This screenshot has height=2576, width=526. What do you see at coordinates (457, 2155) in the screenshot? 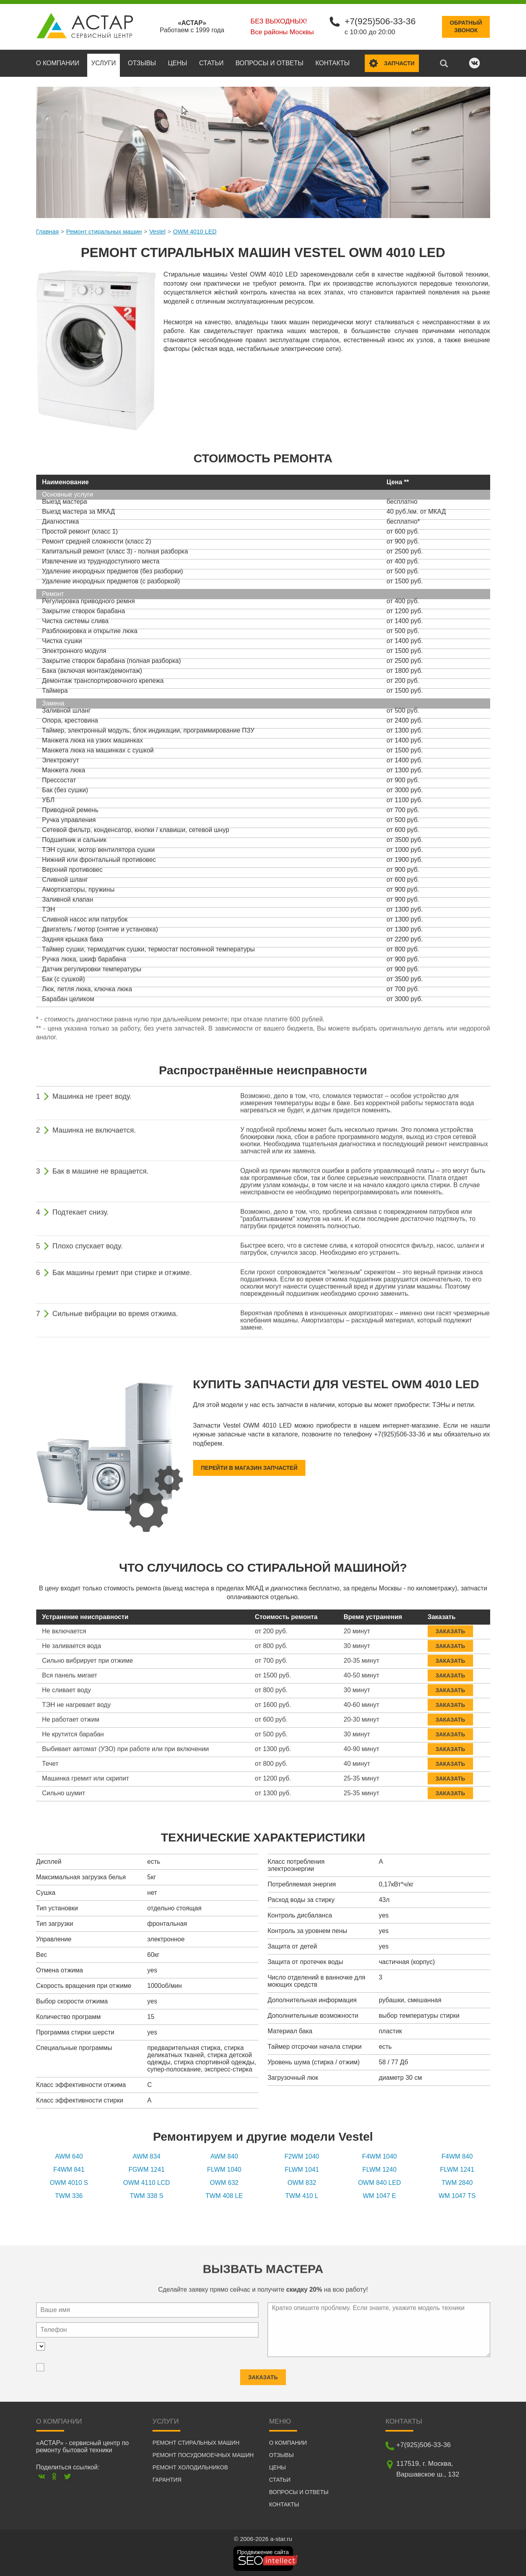
I see `F4WM 840` at bounding box center [457, 2155].